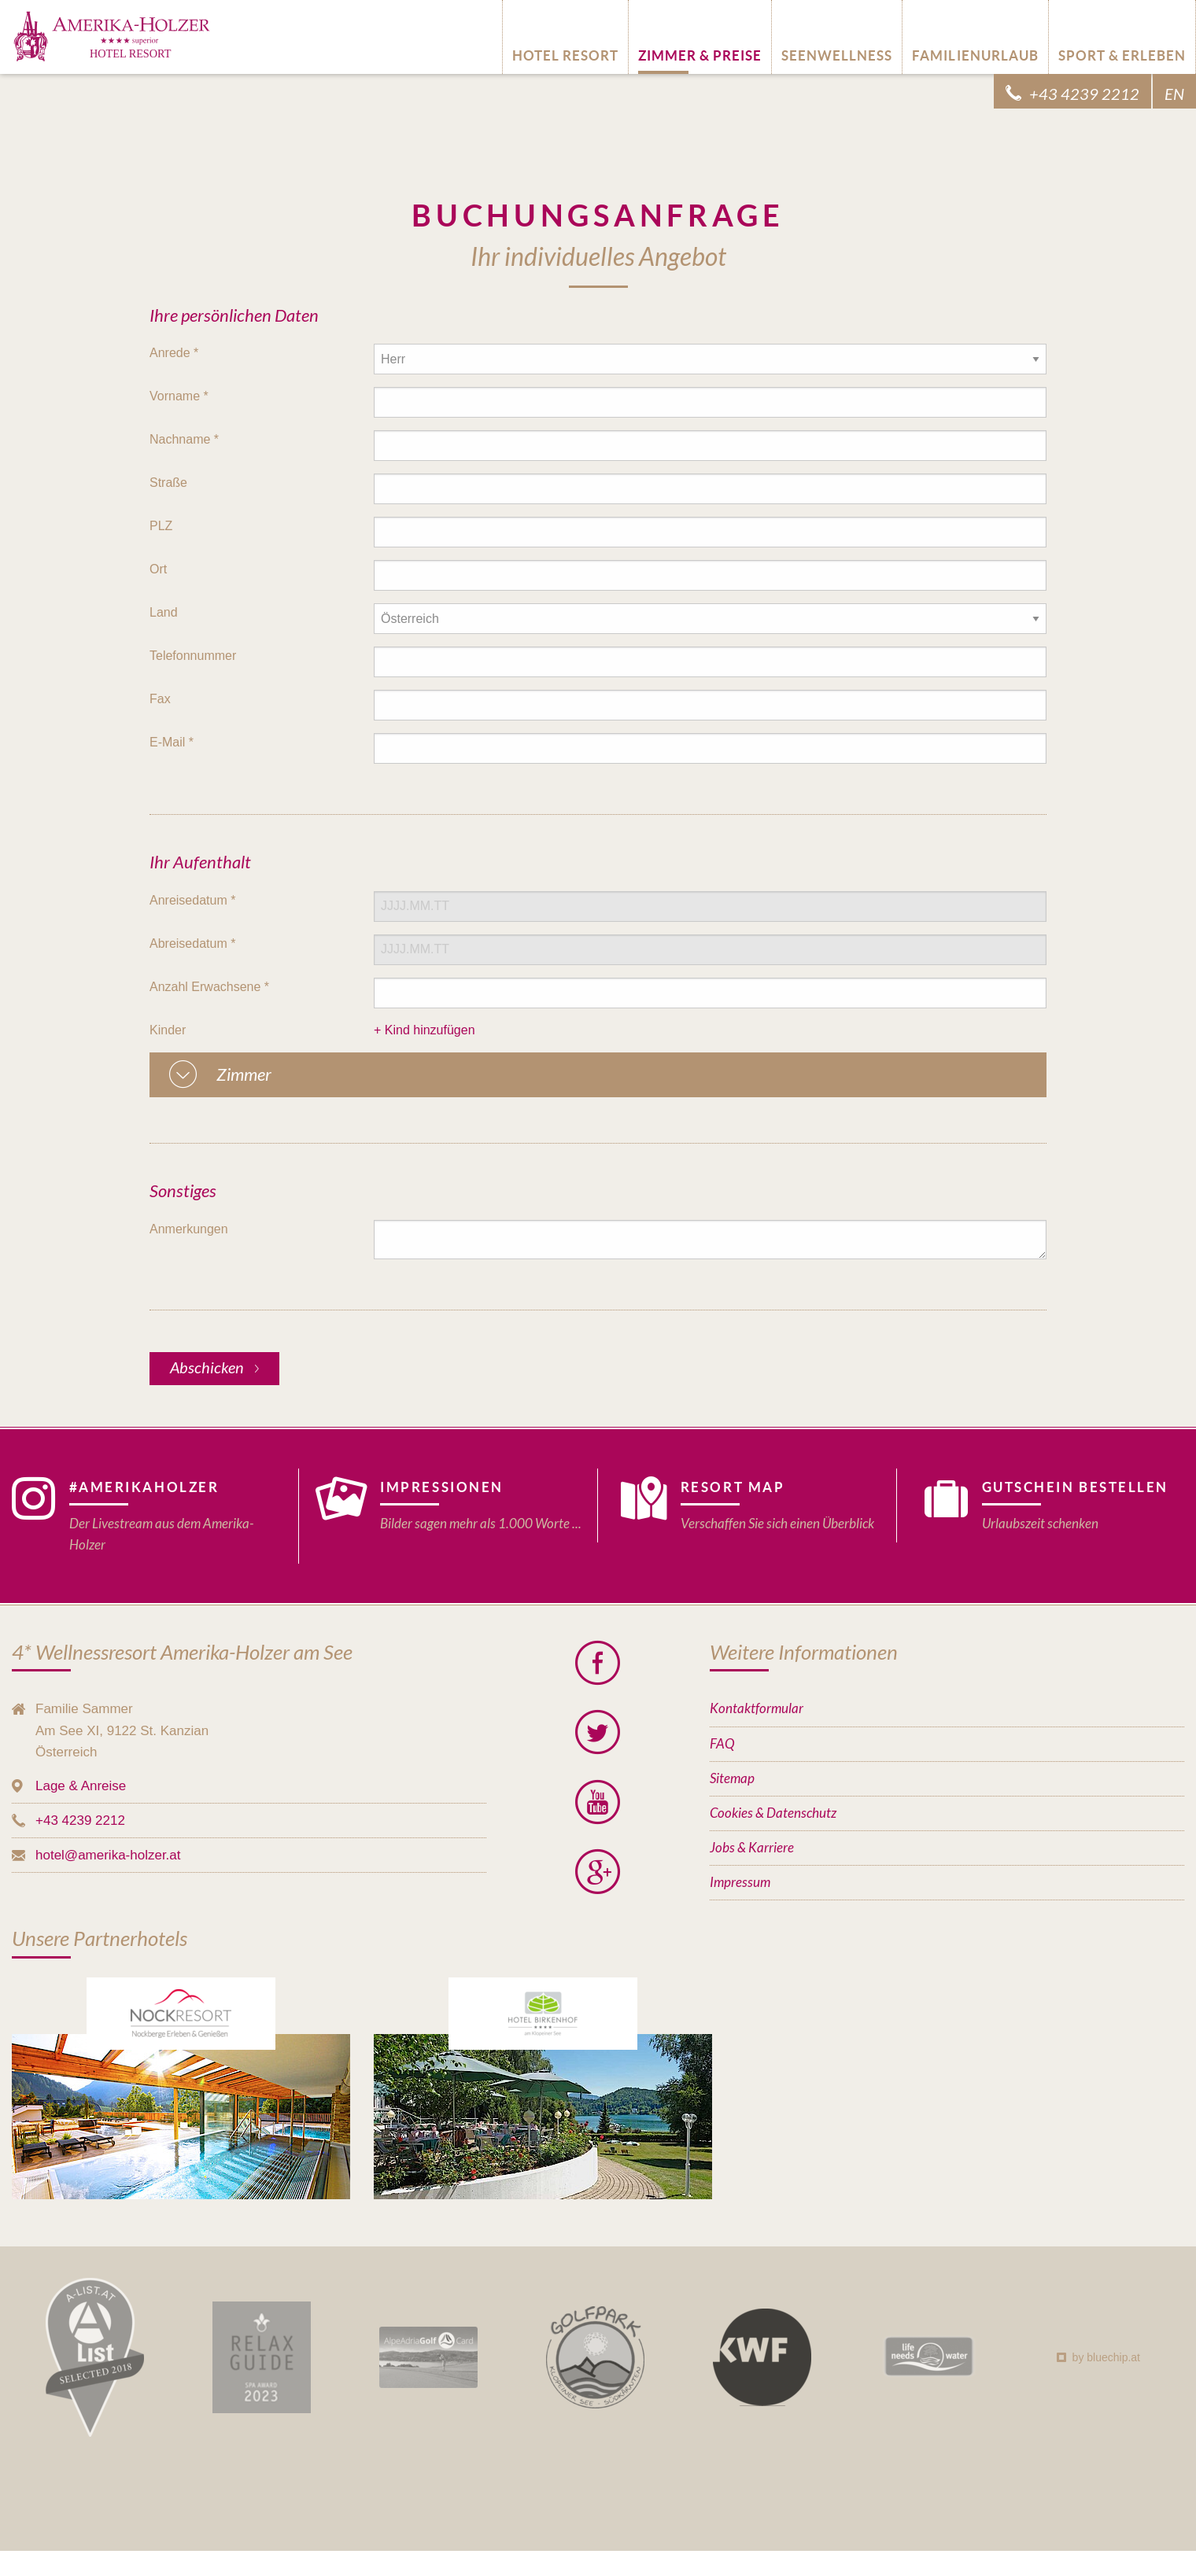 Image resolution: width=1196 pixels, height=2576 pixels. I want to click on Land, so click(164, 612).